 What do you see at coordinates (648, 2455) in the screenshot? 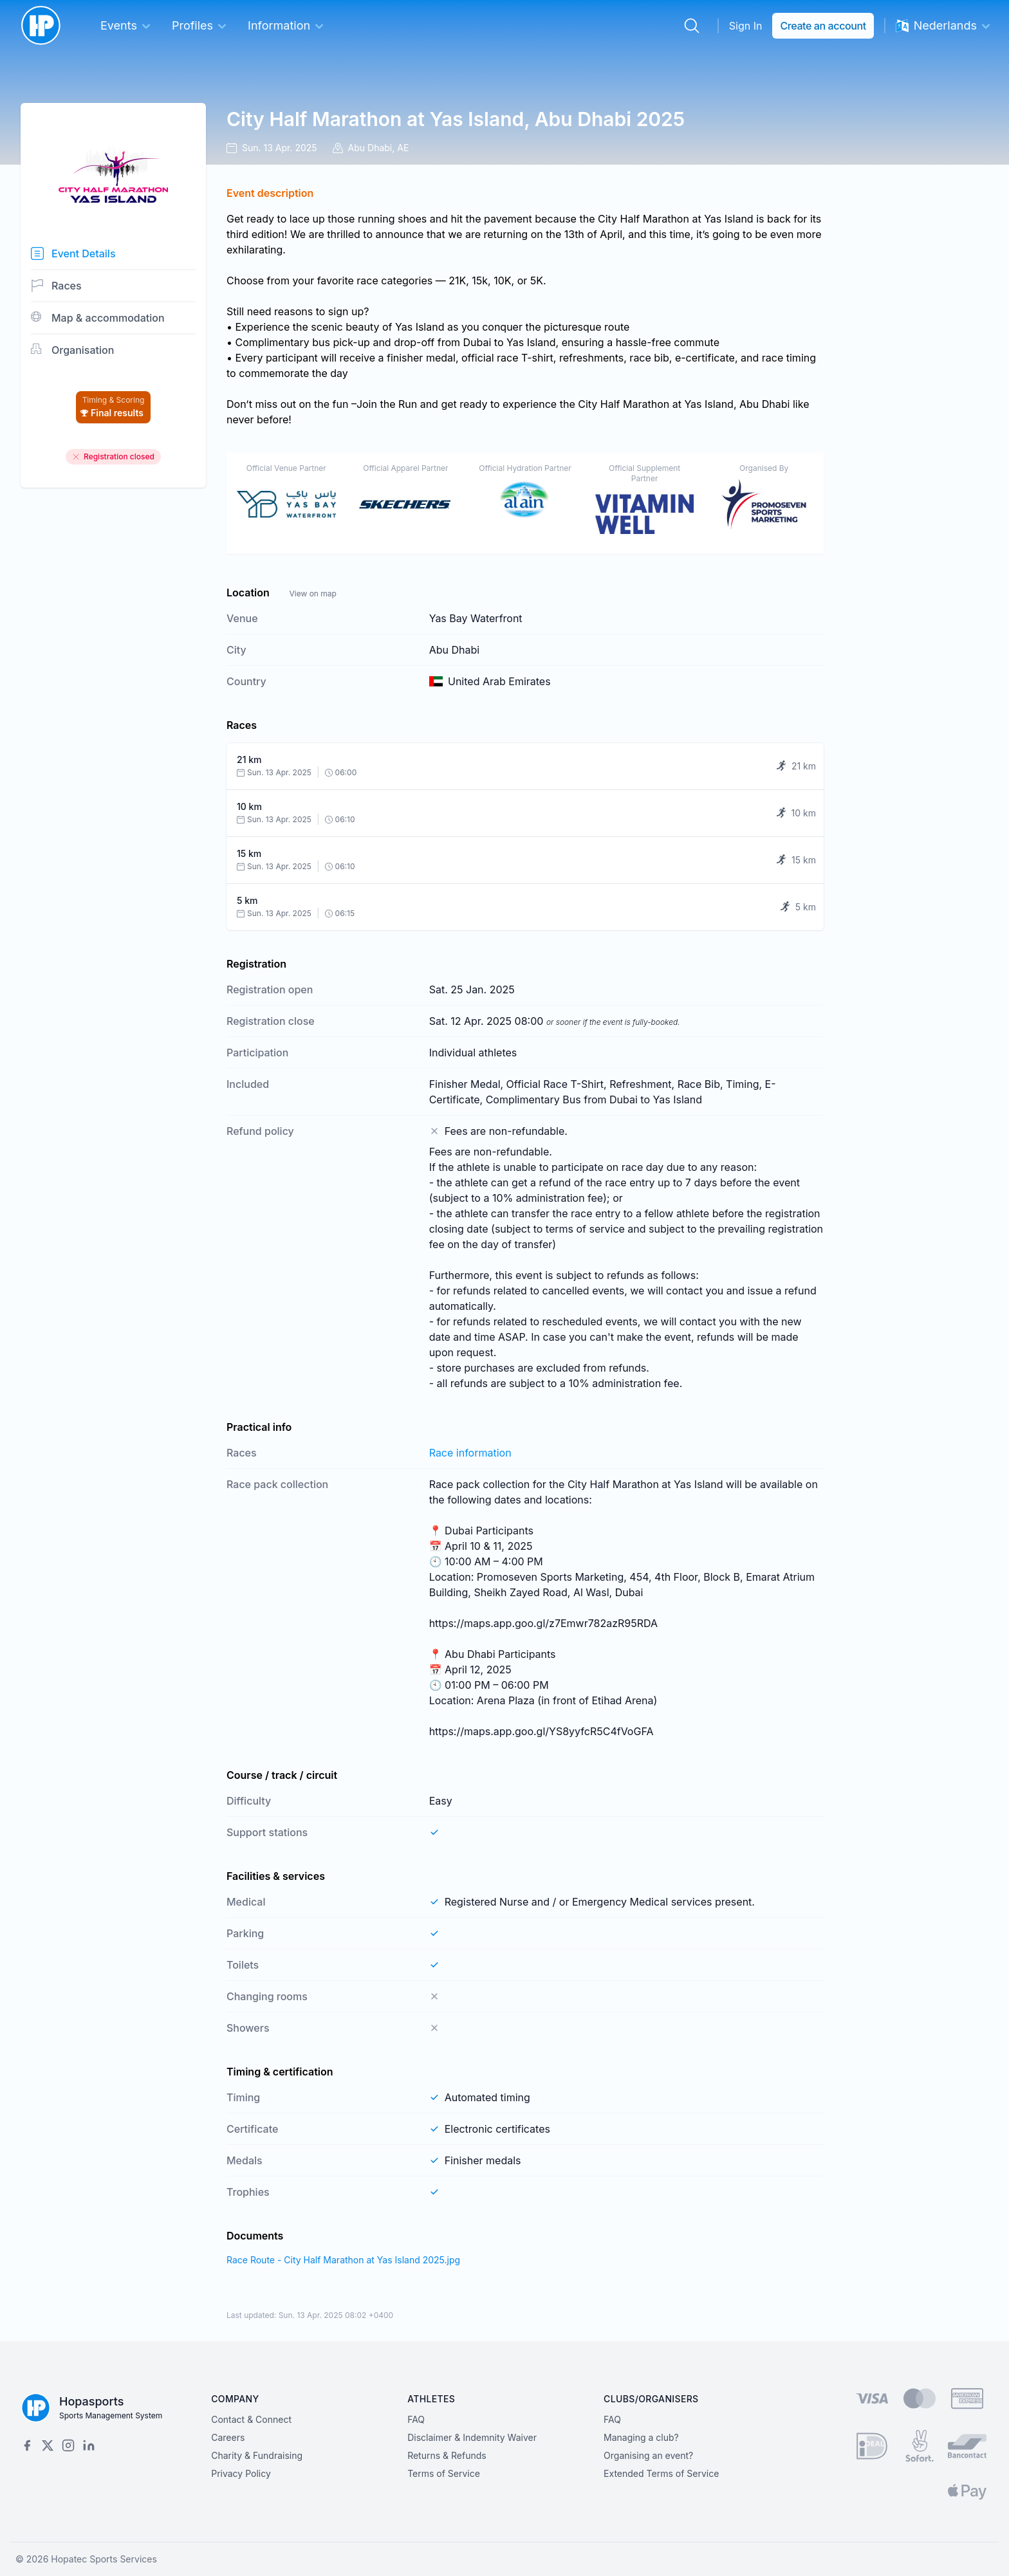
I see `Organising an event?` at bounding box center [648, 2455].